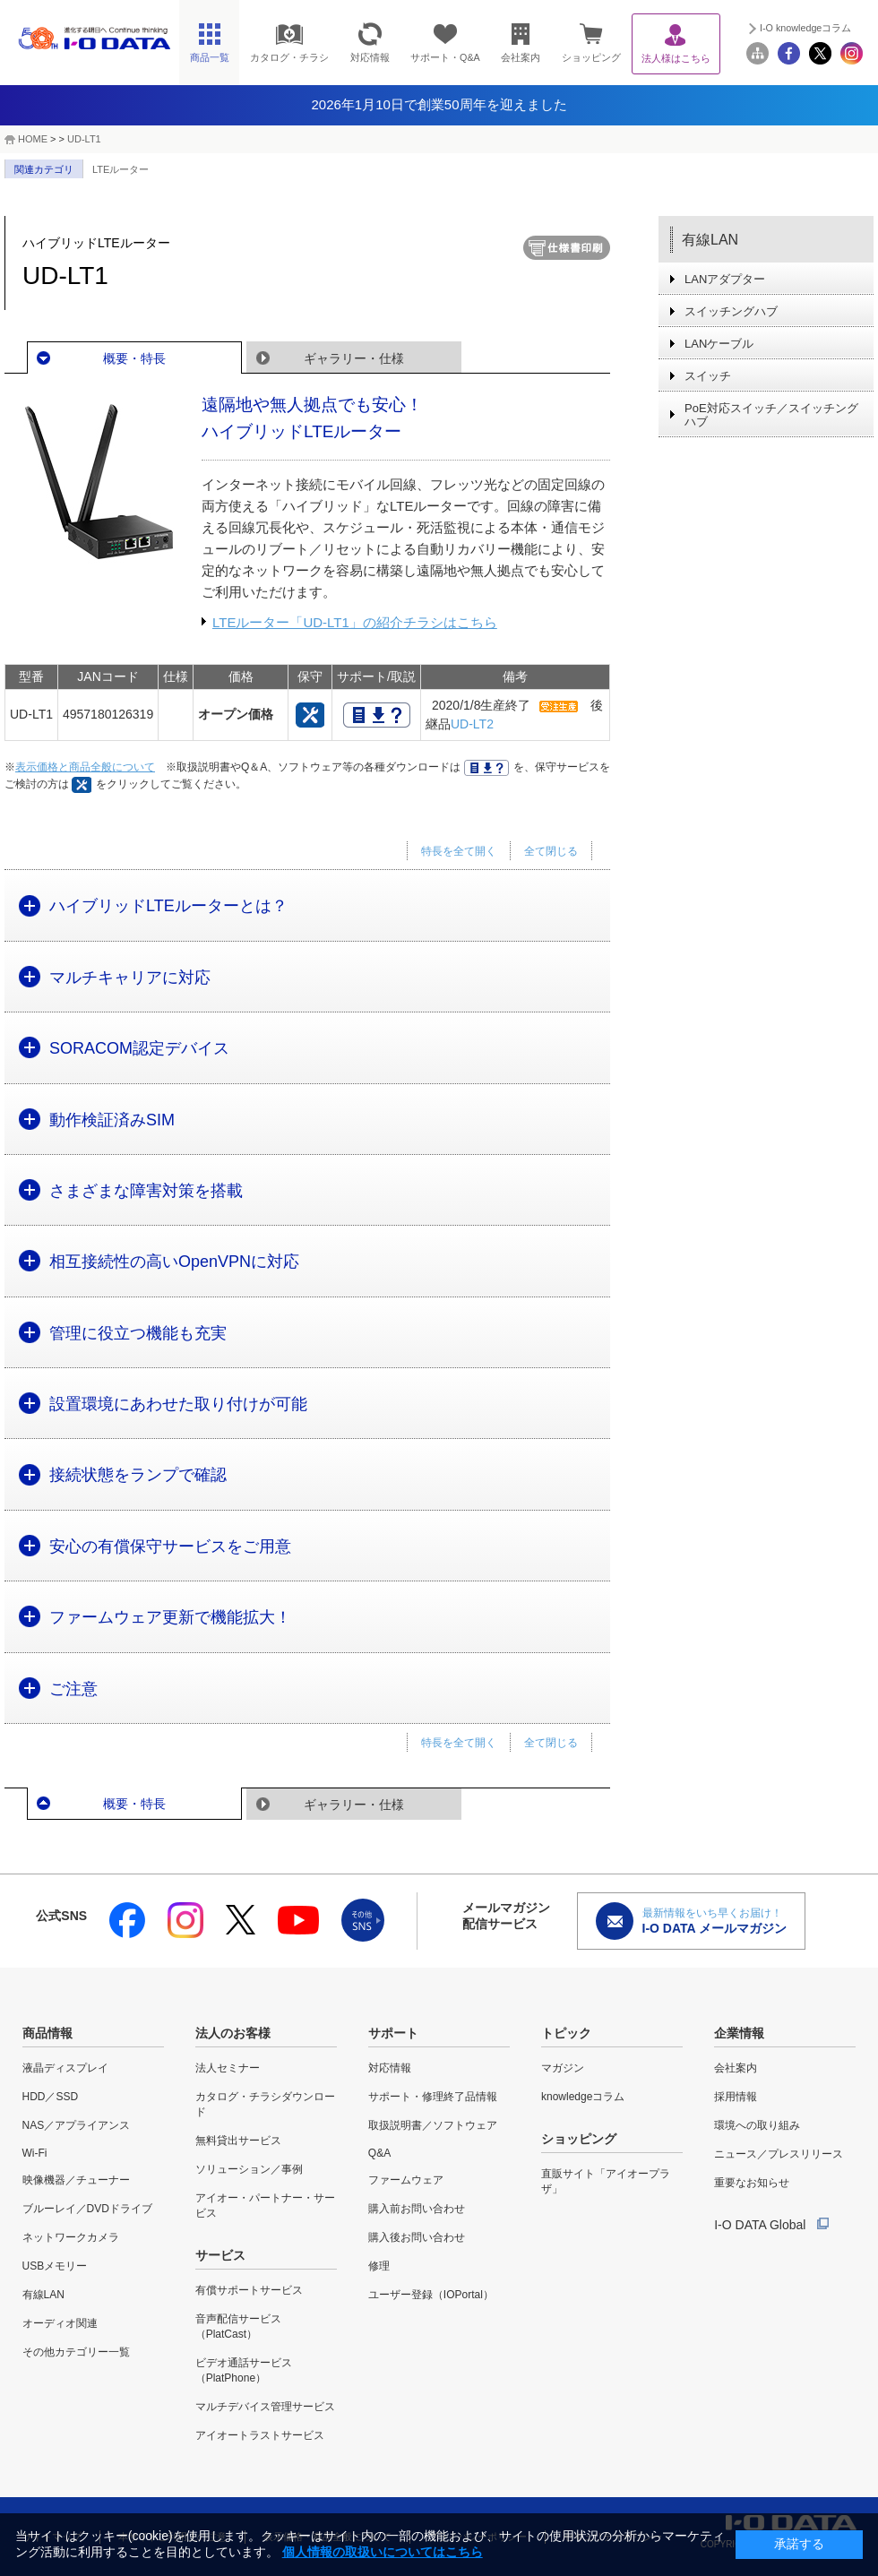 Image resolution: width=878 pixels, height=2576 pixels. Describe the element at coordinates (751, 2182) in the screenshot. I see `重要なお知らせ` at that location.